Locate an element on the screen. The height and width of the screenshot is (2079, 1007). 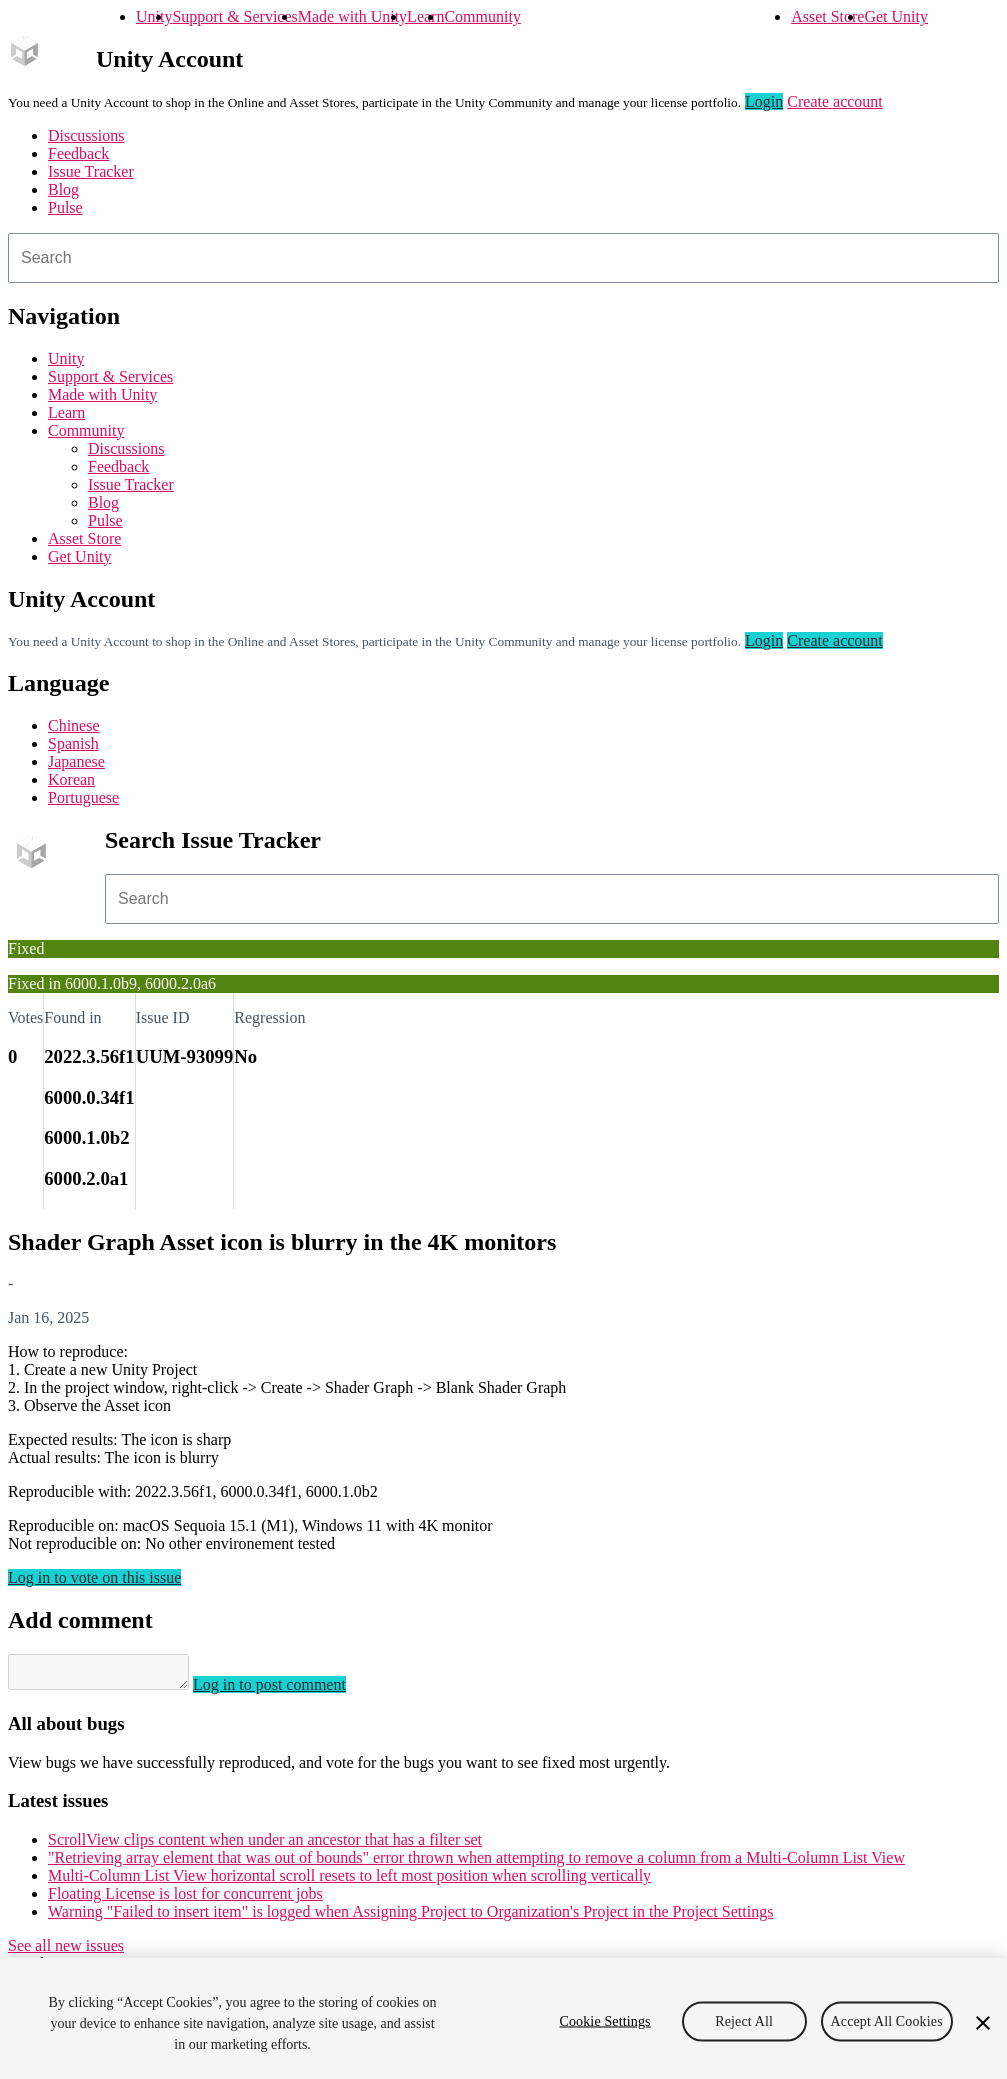
Made with Unity is located at coordinates (352, 16).